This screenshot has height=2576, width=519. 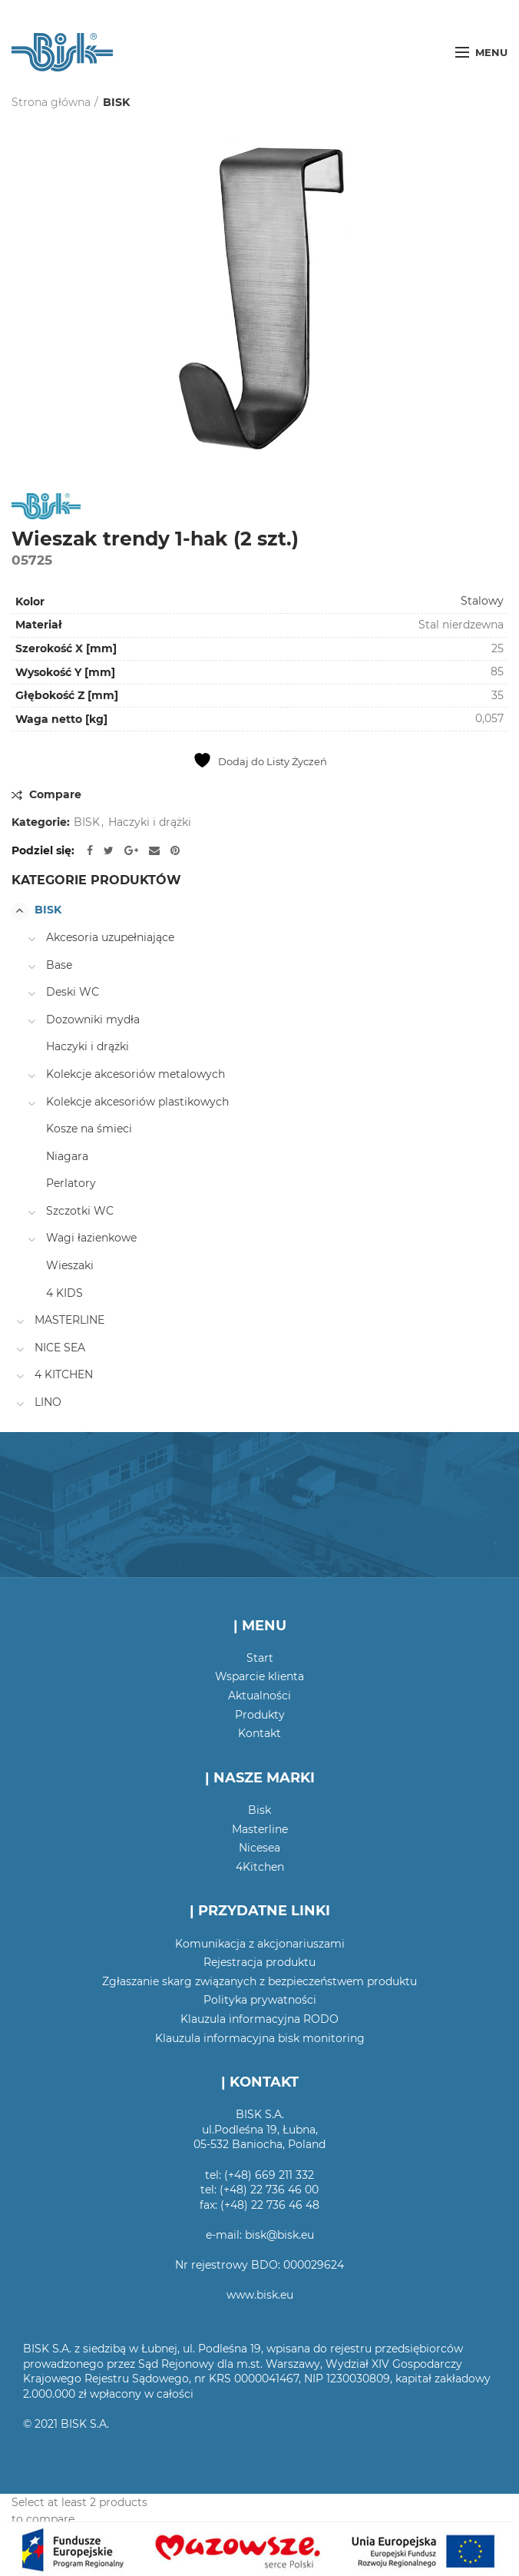 I want to click on Bisk, so click(x=259, y=1810).